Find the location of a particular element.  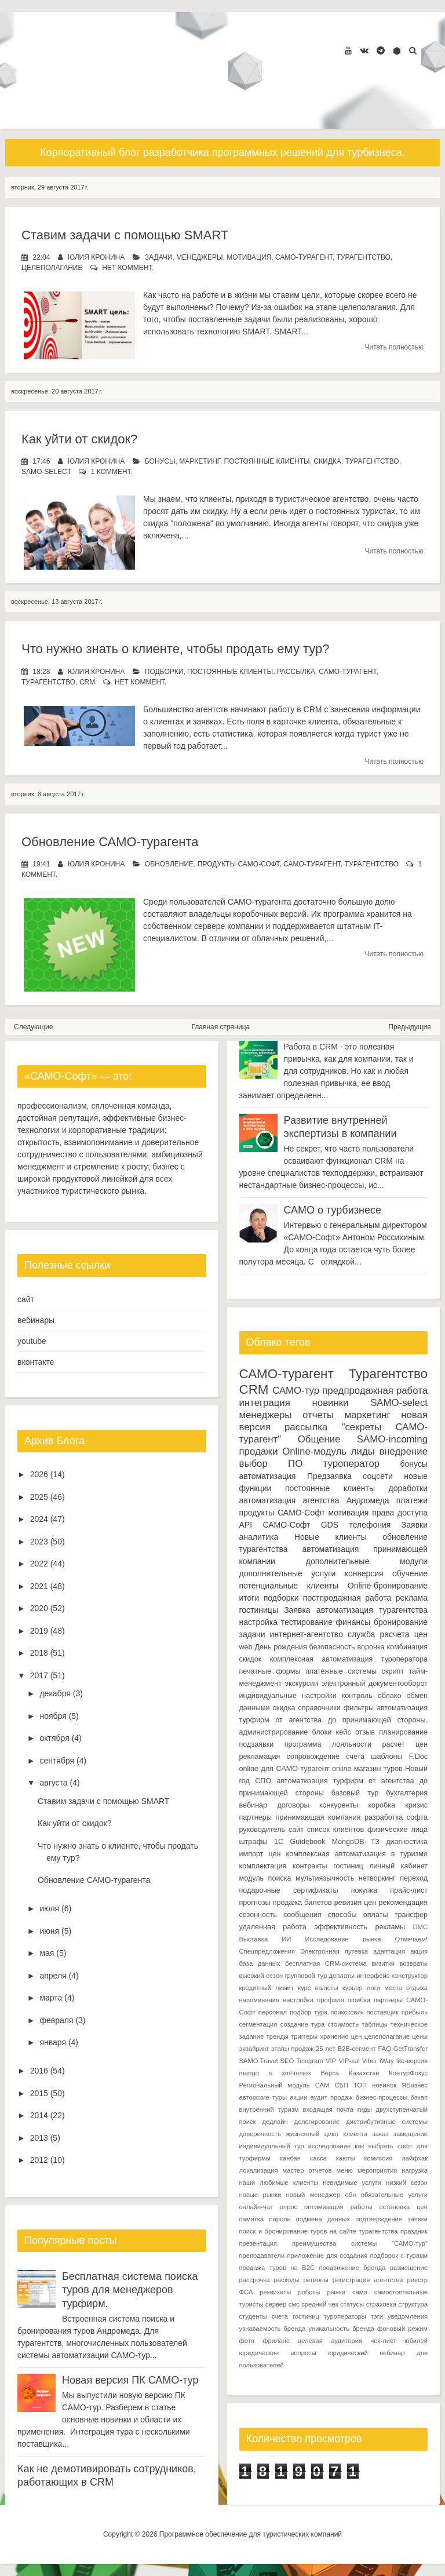

Главная страница is located at coordinates (221, 1027).